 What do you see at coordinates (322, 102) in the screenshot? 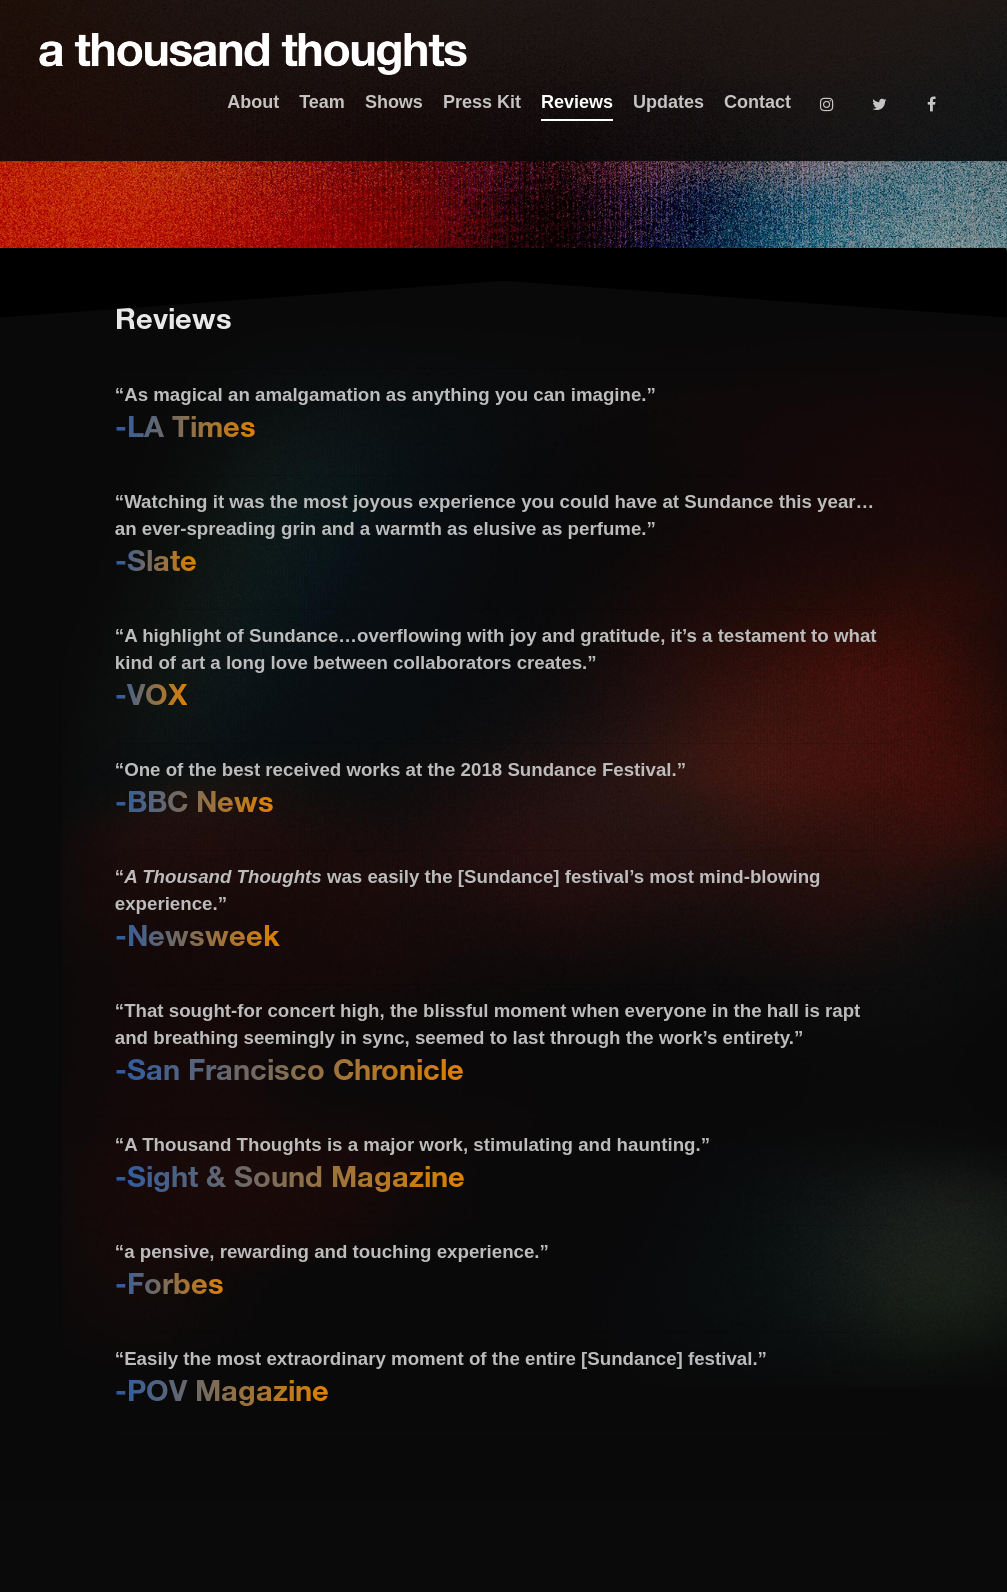
I see `Team` at bounding box center [322, 102].